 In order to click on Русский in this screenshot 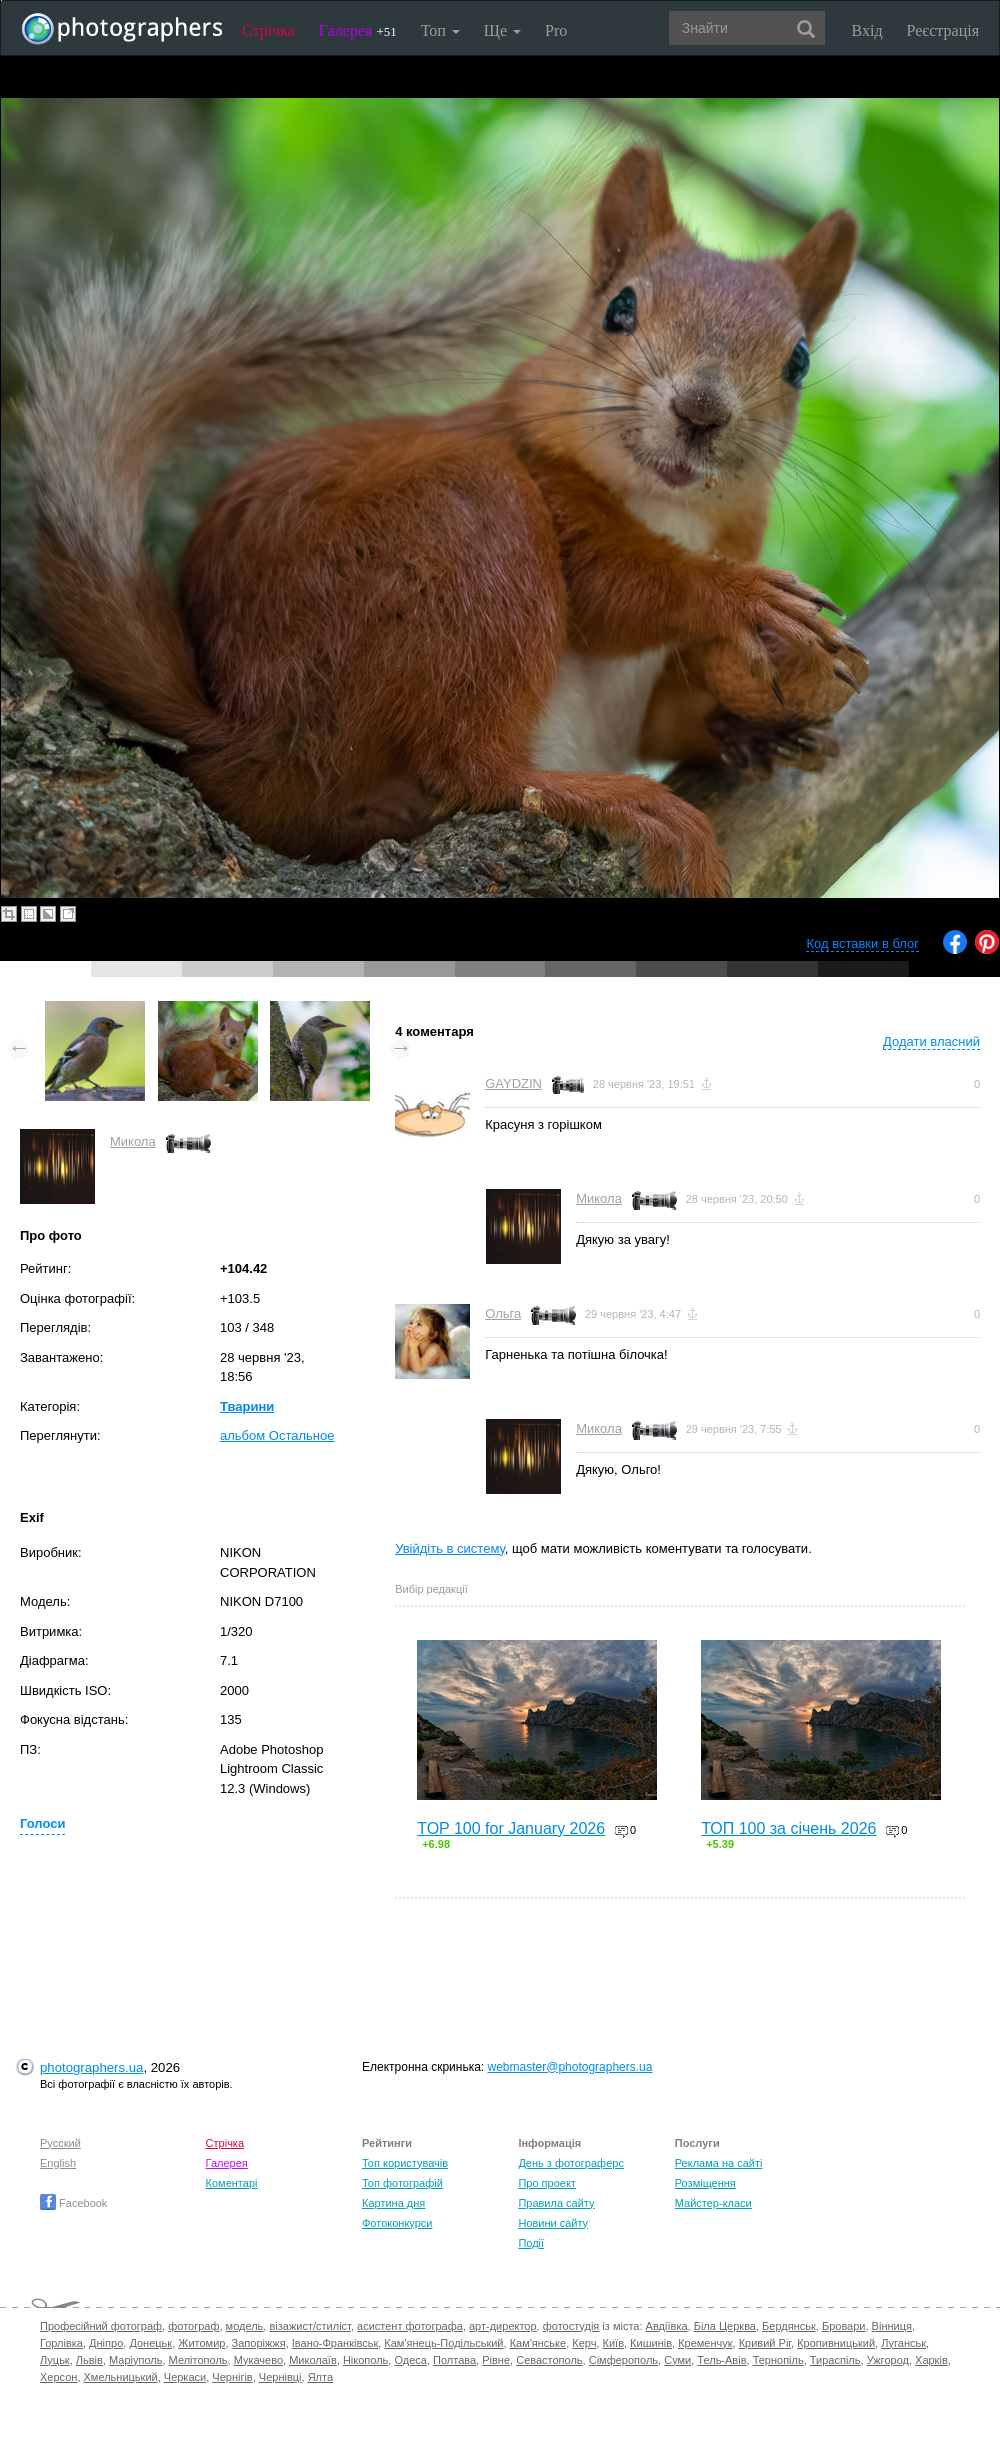, I will do `click(60, 2143)`.